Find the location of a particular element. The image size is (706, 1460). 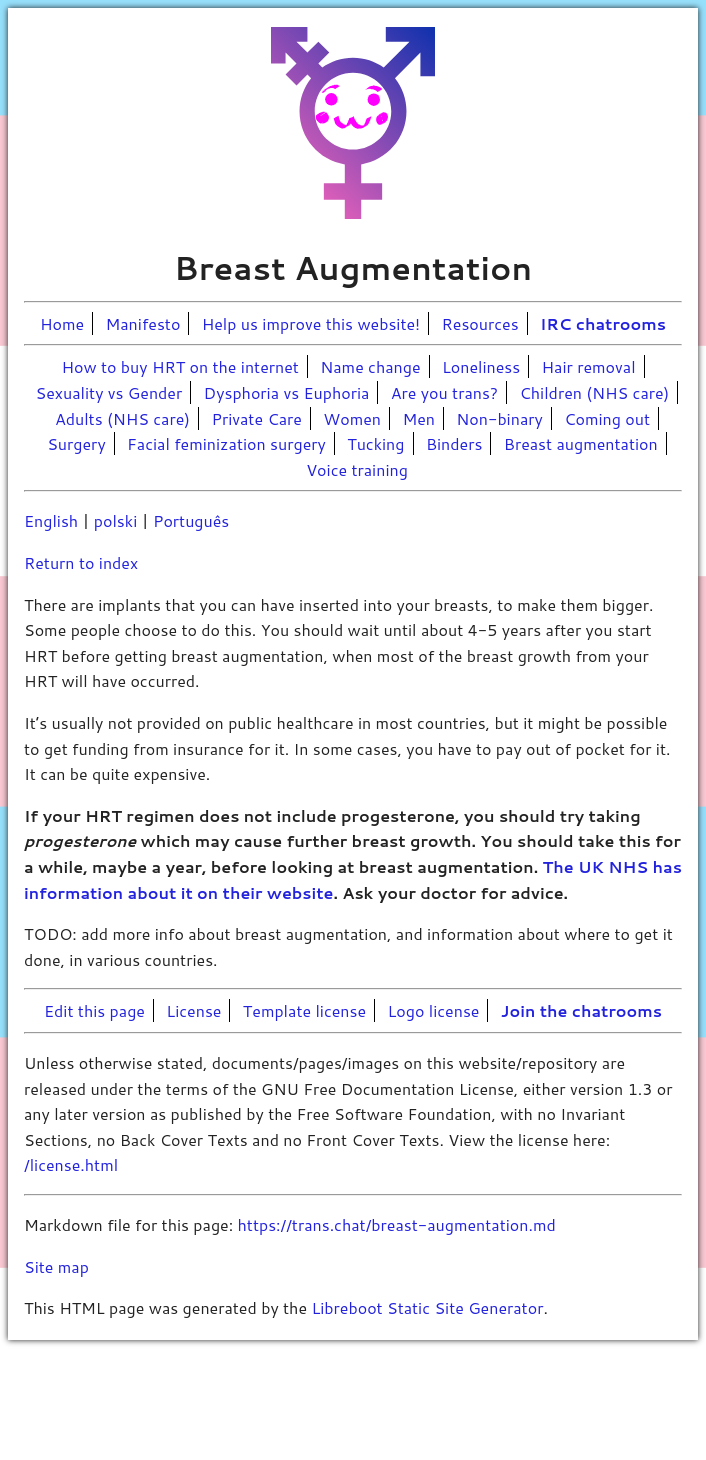

Tucking is located at coordinates (375, 443).